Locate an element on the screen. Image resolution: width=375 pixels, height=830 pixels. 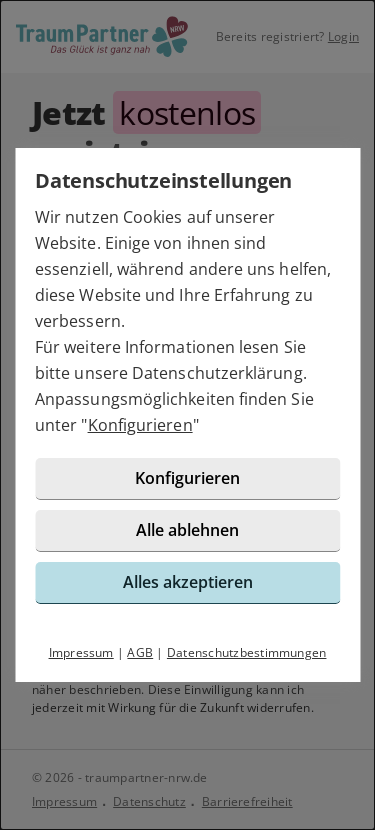
AGB is located at coordinates (140, 652).